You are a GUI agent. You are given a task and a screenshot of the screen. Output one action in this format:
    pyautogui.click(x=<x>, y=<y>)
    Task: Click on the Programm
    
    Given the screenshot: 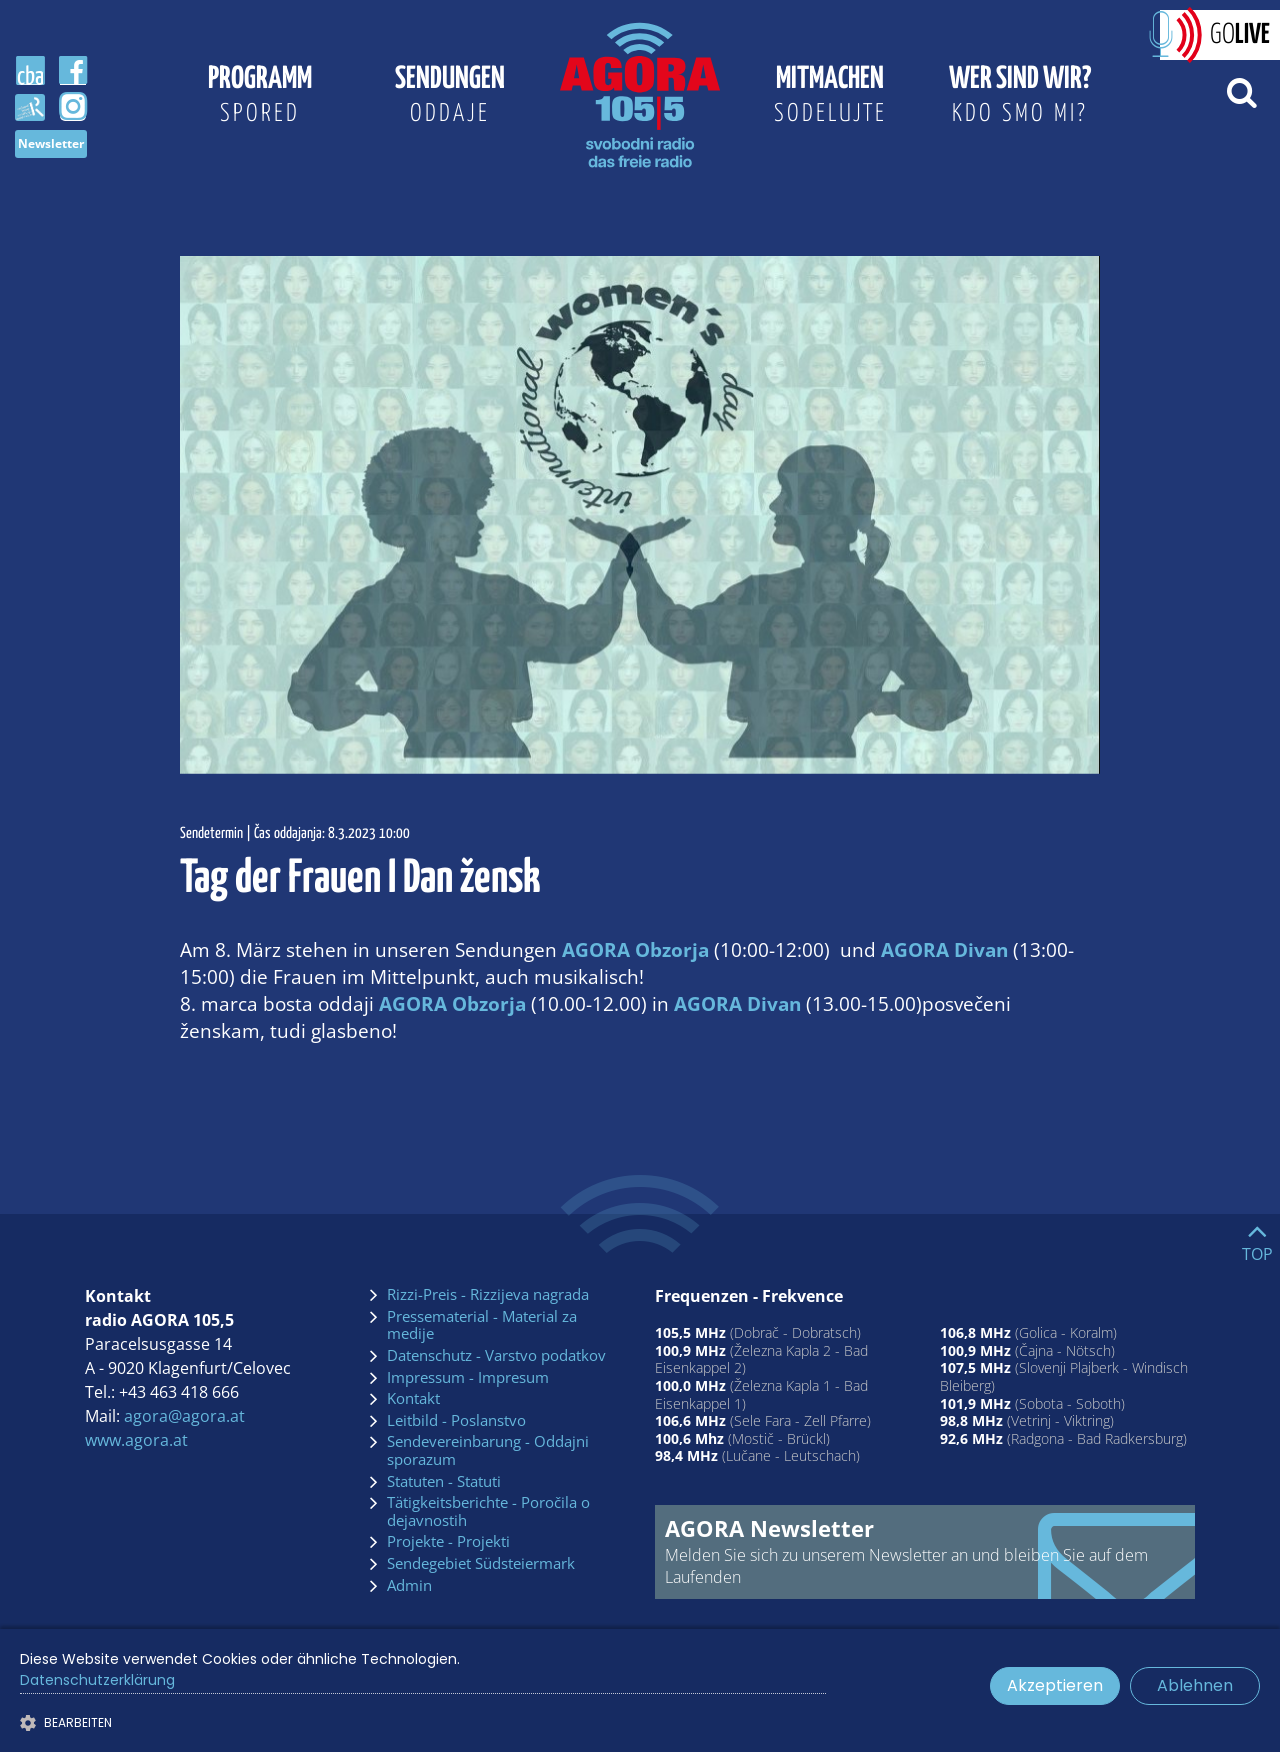 What is the action you would take?
    pyautogui.click(x=260, y=98)
    